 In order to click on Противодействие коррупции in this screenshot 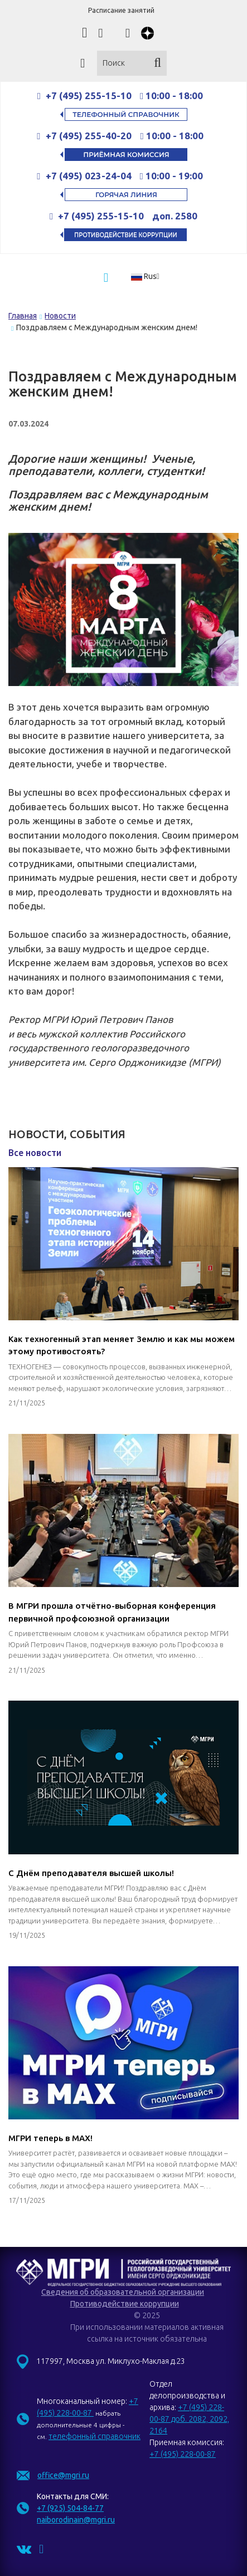, I will do `click(124, 2303)`.